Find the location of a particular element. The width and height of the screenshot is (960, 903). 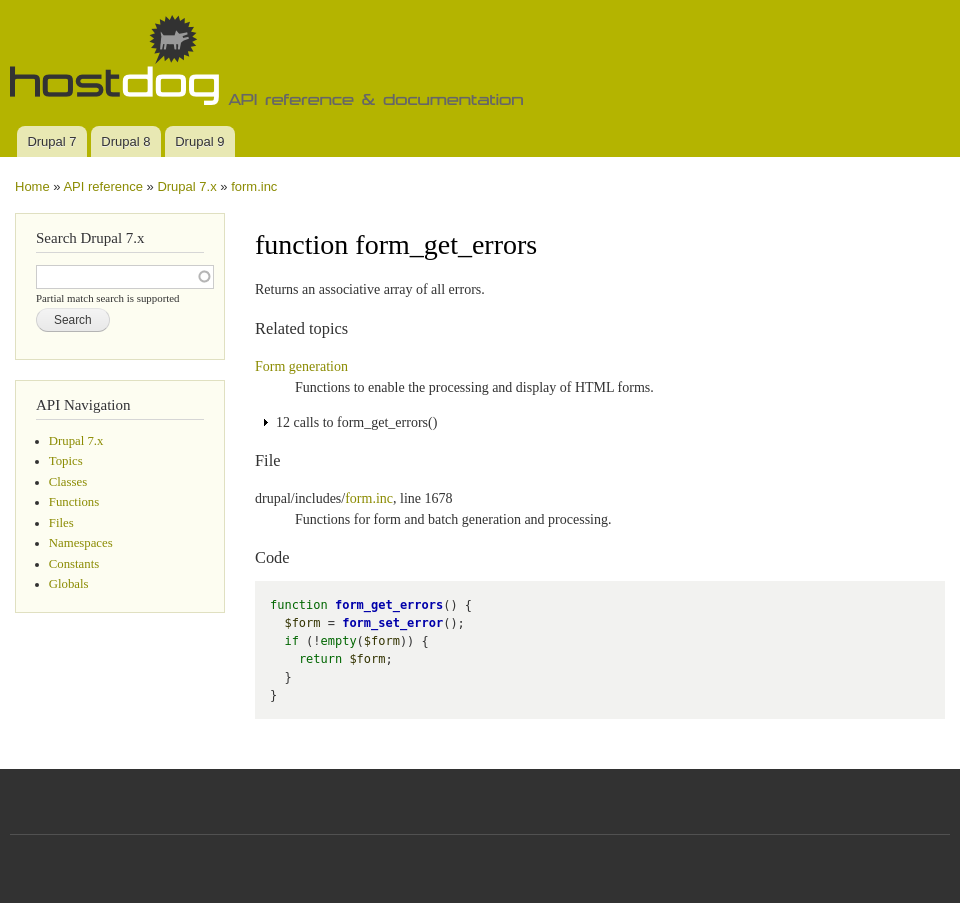

Files is located at coordinates (61, 523).